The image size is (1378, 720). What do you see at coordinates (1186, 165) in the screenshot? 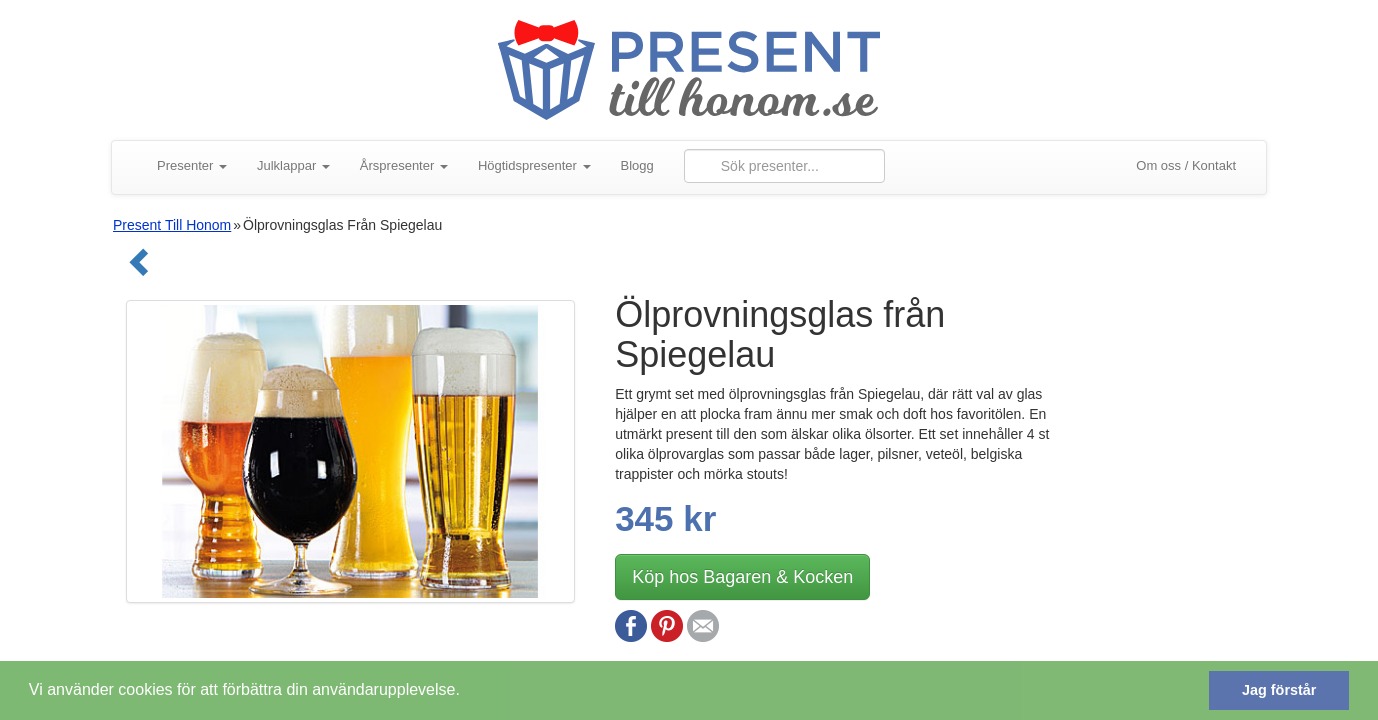
I see `Om oss / Kontakt` at bounding box center [1186, 165].